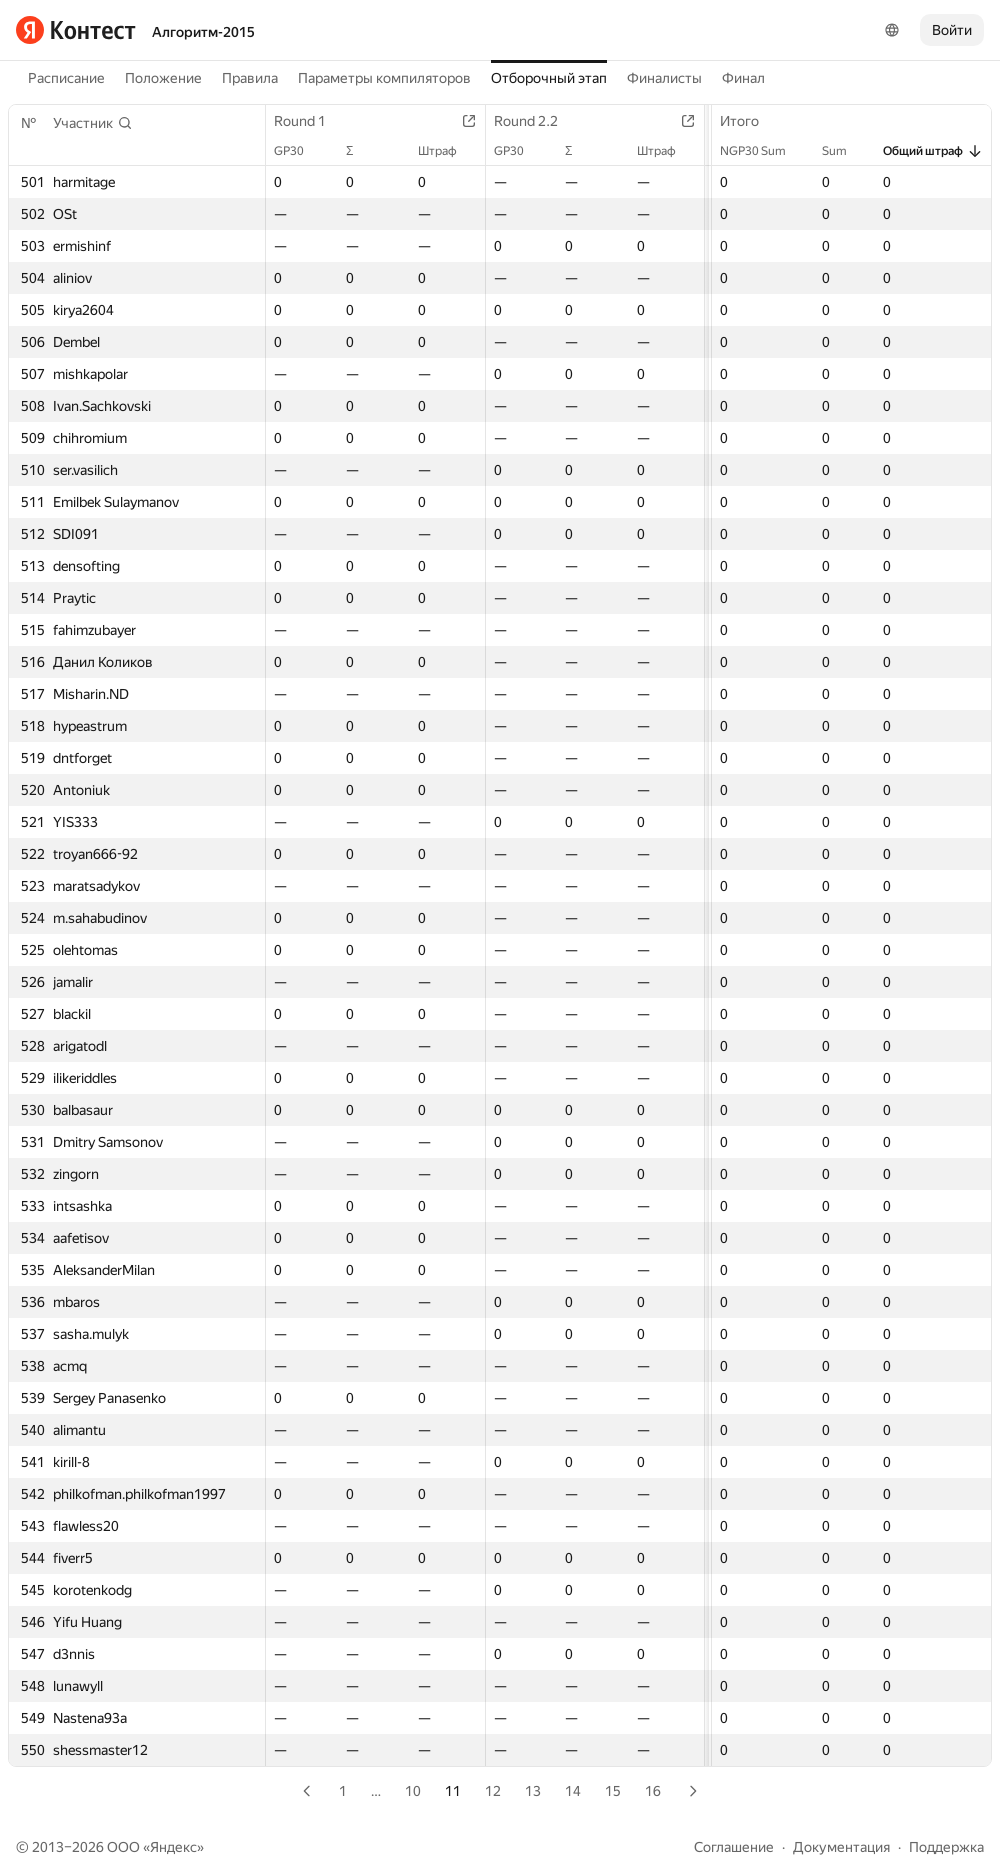  I want to click on Отборочный этап, so click(549, 78).